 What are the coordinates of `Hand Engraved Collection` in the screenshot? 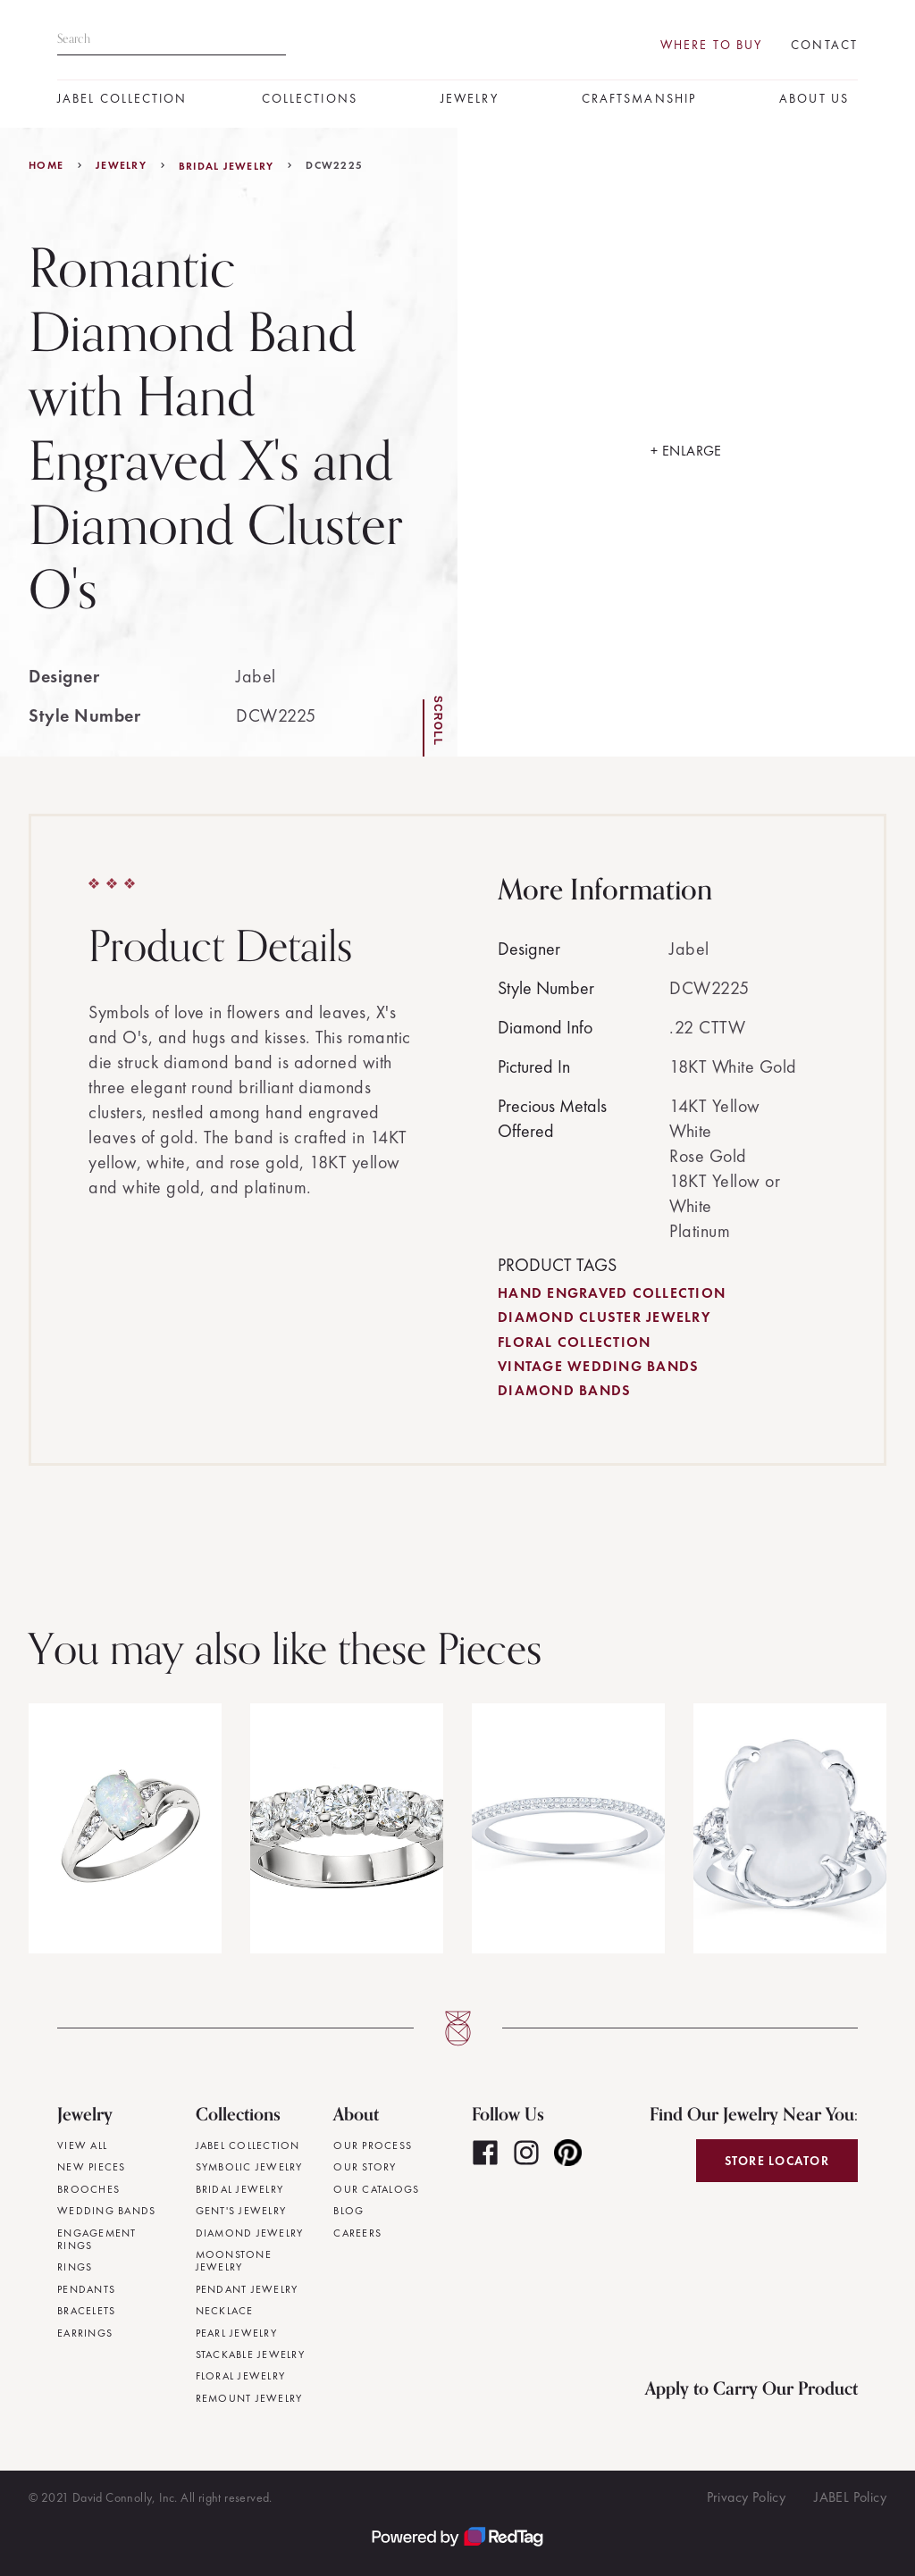 It's located at (612, 1292).